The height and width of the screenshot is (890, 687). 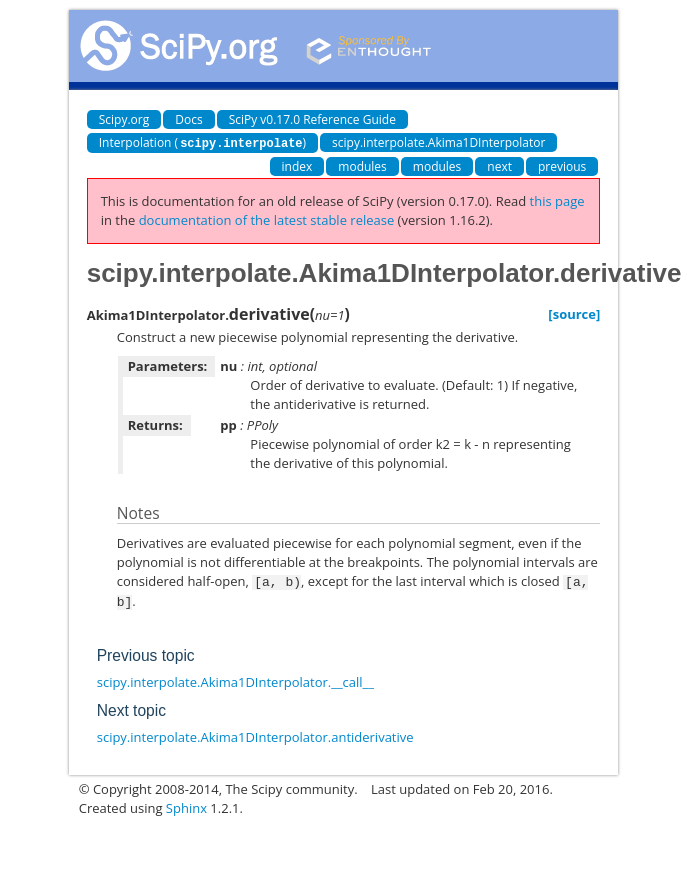 What do you see at coordinates (438, 142) in the screenshot?
I see `scipy.interpolate.Akima1DInterpolator` at bounding box center [438, 142].